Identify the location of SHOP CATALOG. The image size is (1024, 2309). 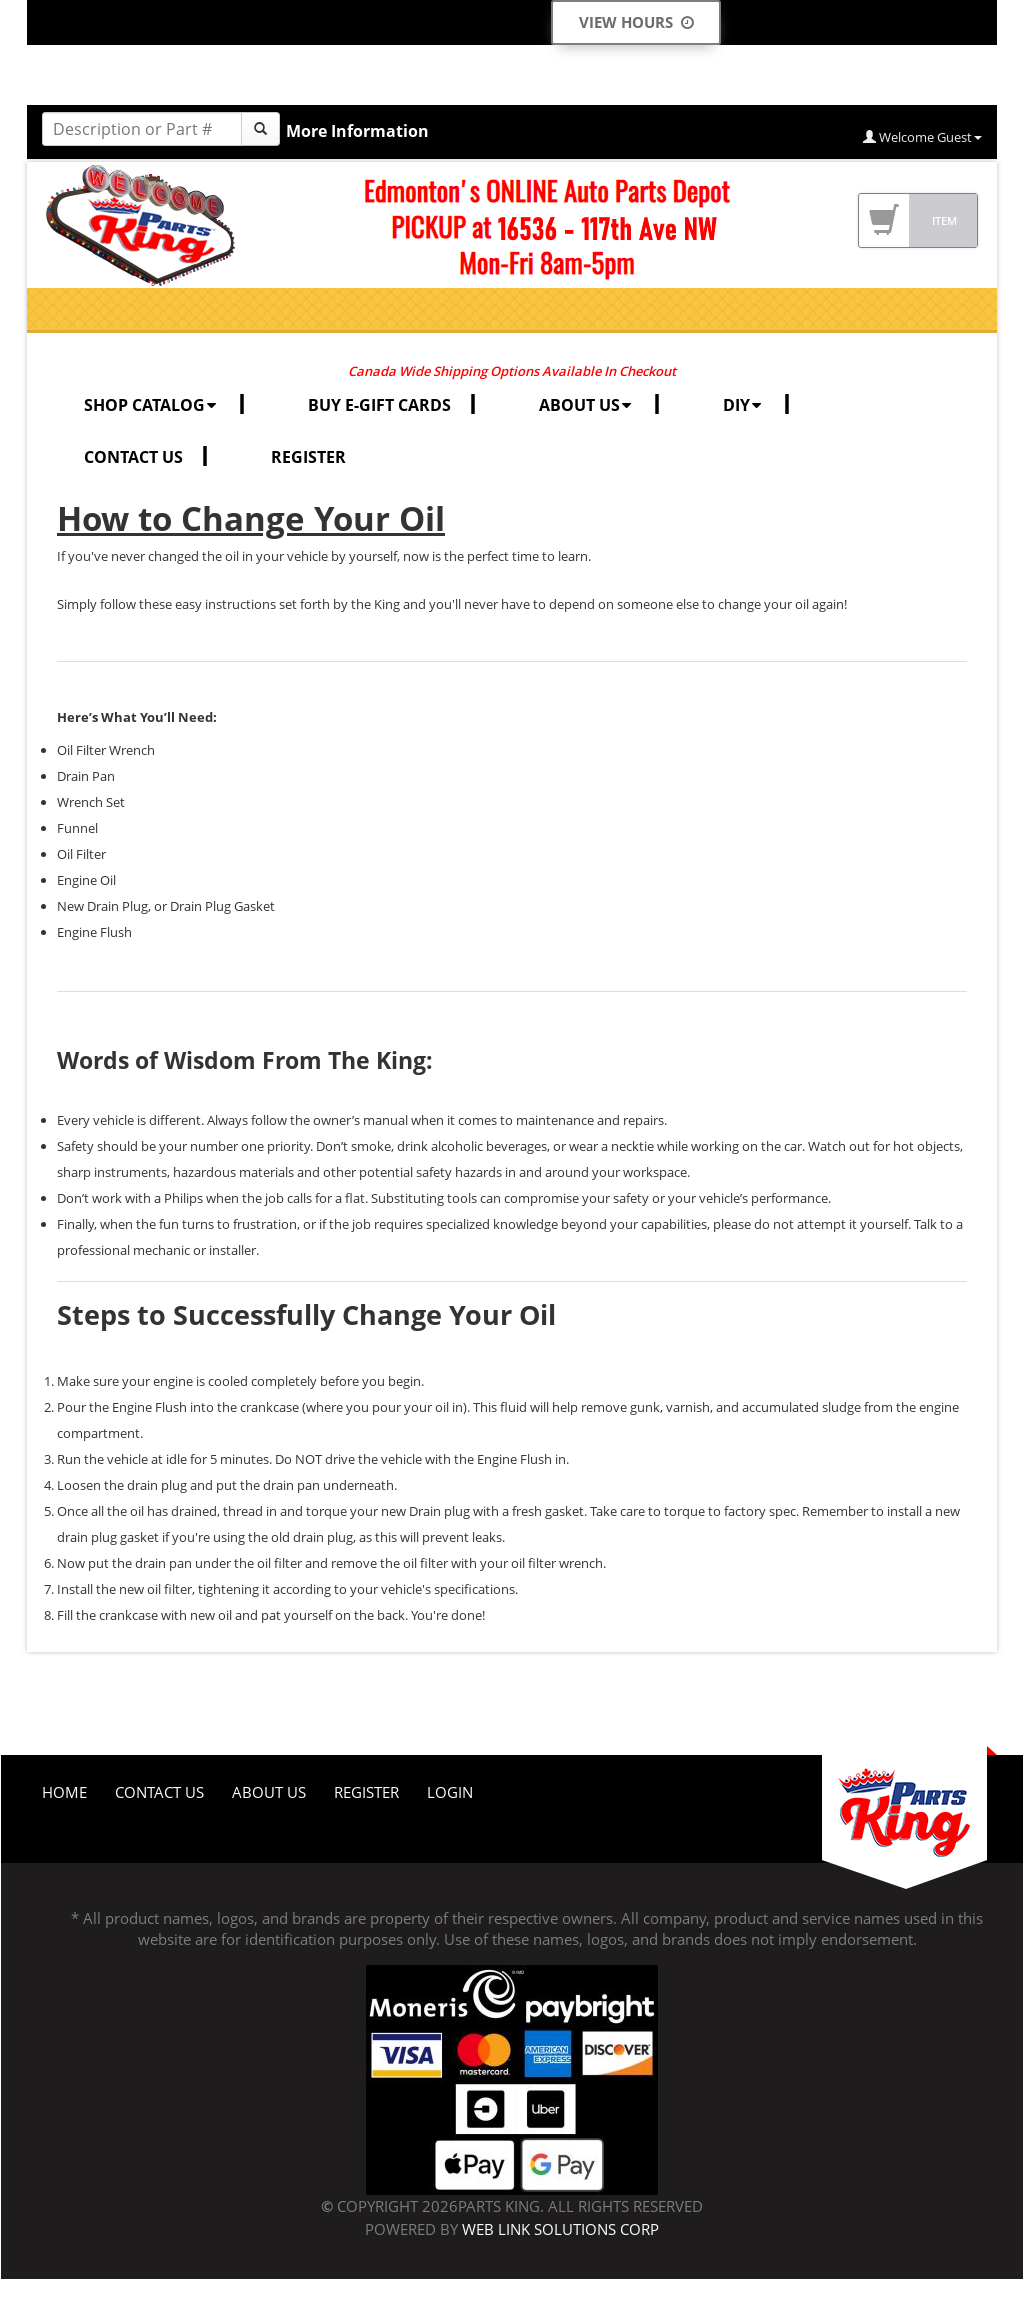
(152, 405).